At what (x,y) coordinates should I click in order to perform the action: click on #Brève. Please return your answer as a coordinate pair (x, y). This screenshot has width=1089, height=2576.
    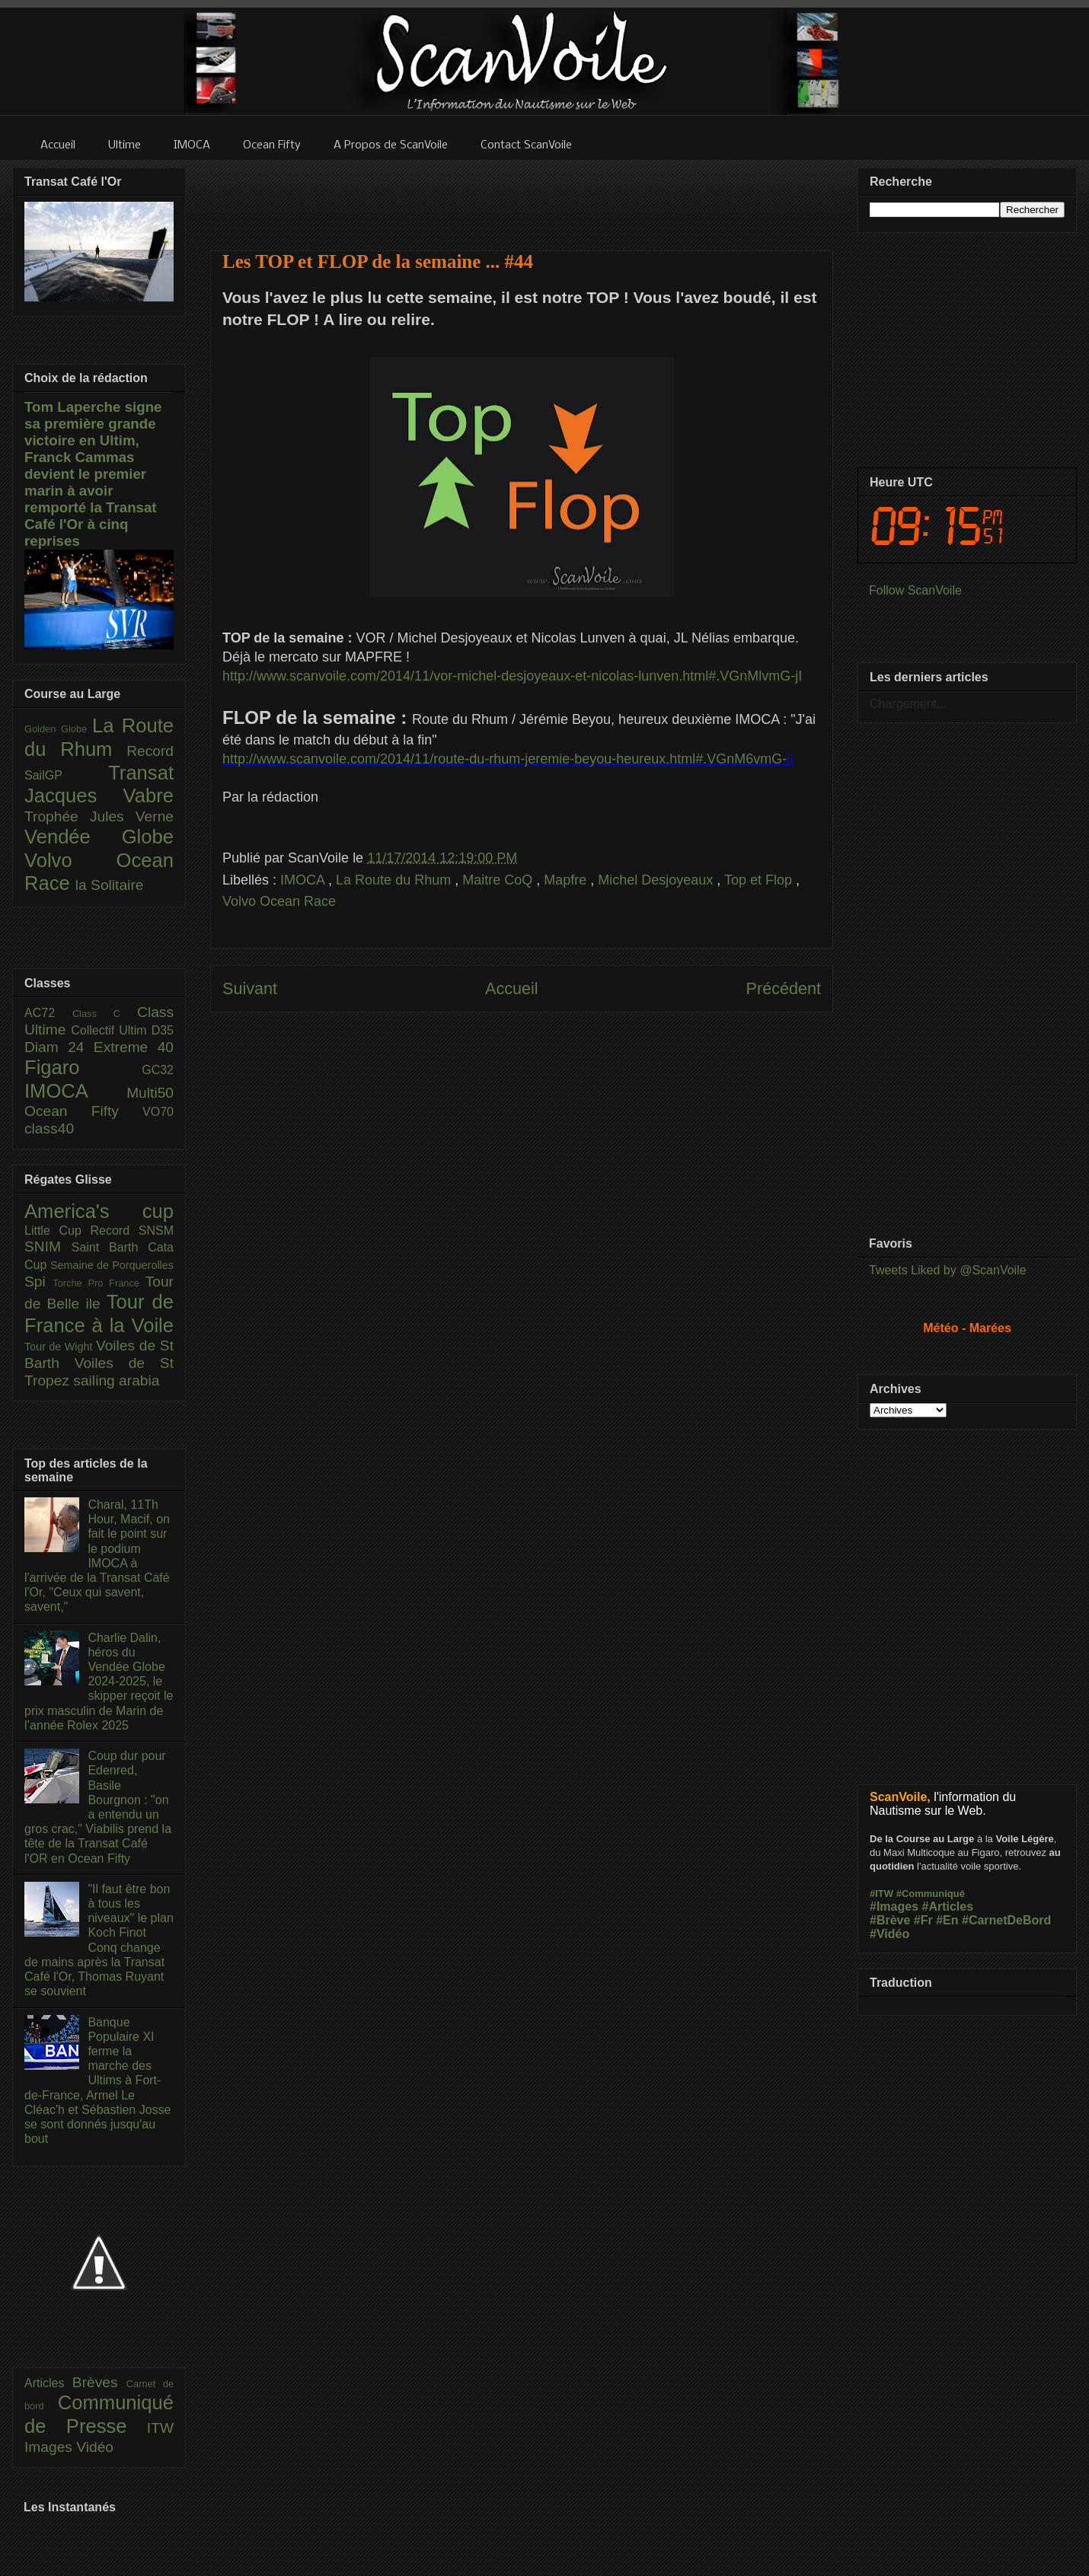
    Looking at the image, I should click on (890, 1920).